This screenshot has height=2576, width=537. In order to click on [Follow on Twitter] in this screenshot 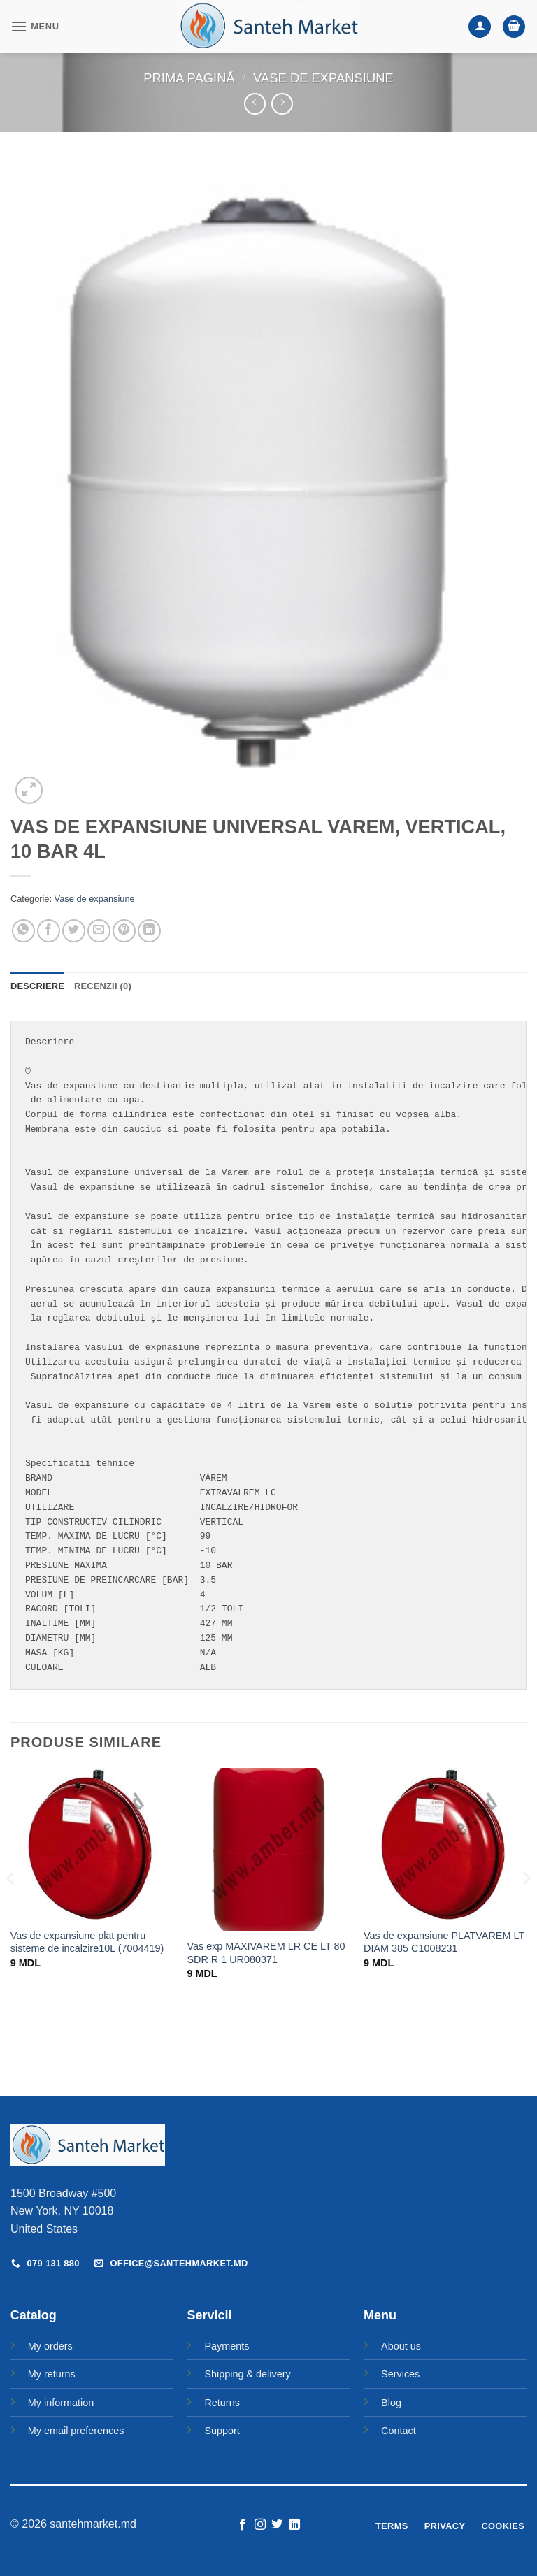, I will do `click(276, 2525)`.